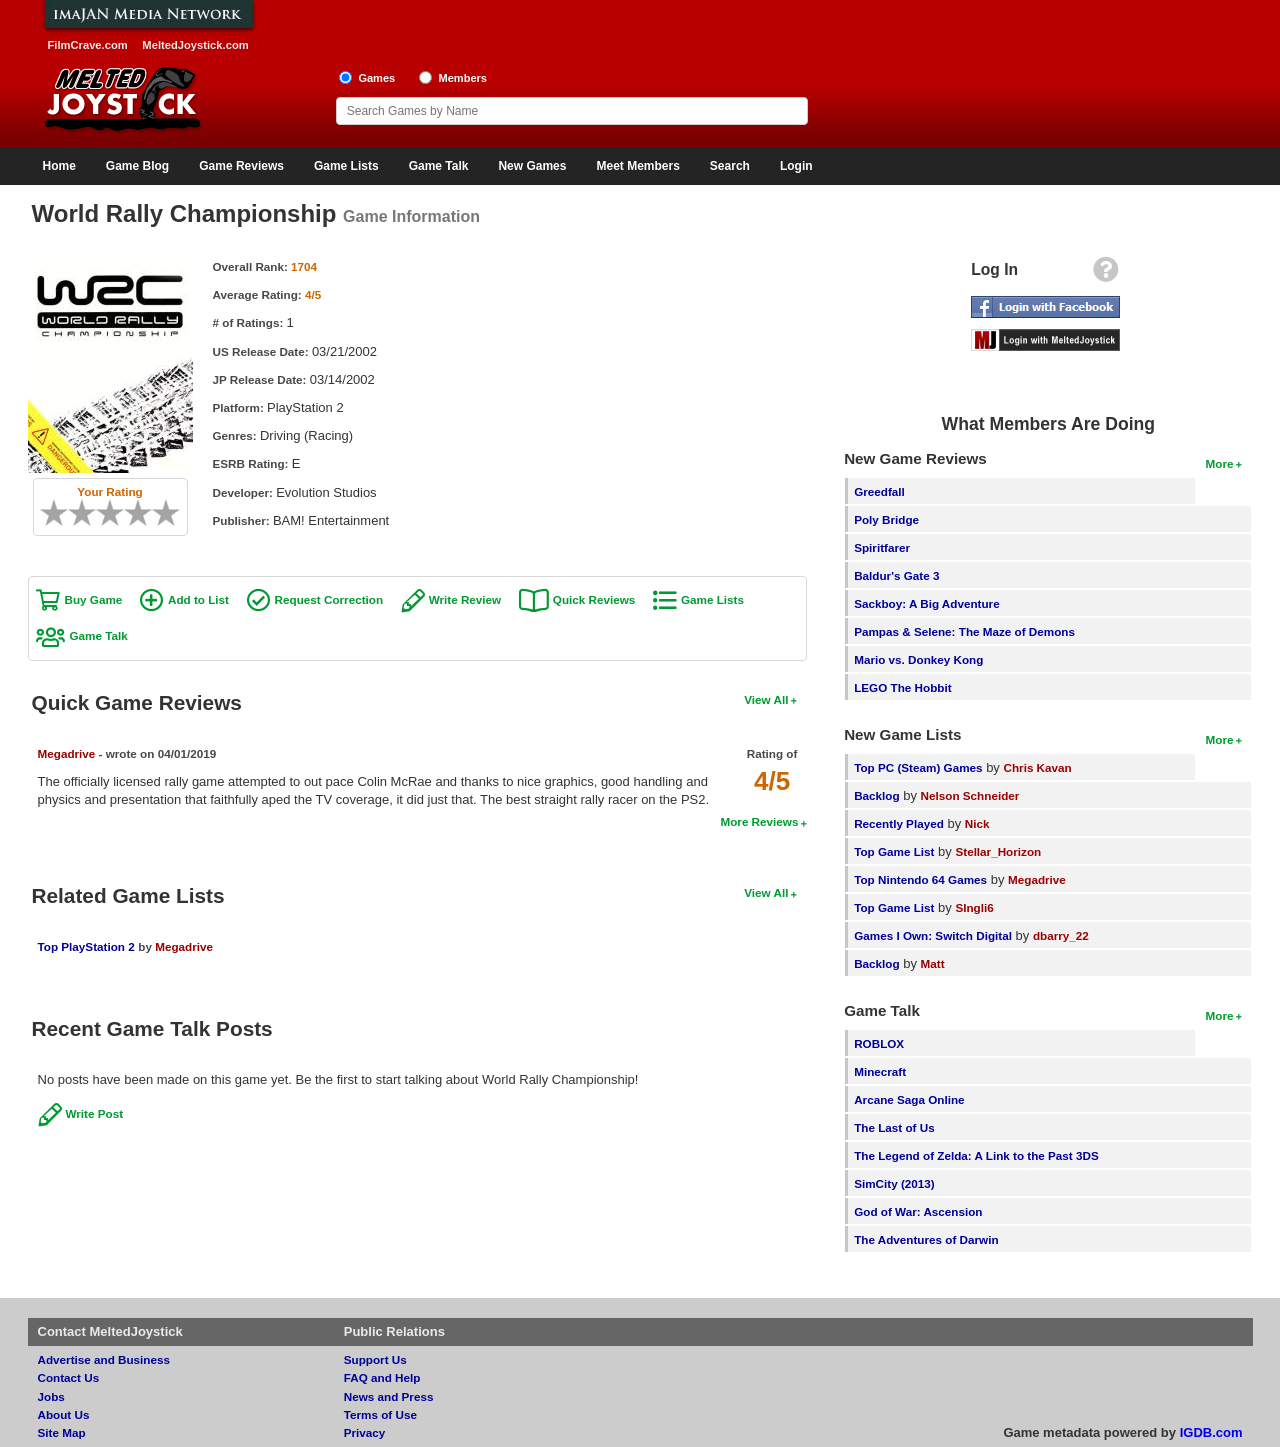  What do you see at coordinates (382, 1377) in the screenshot?
I see `FAQ and Help` at bounding box center [382, 1377].